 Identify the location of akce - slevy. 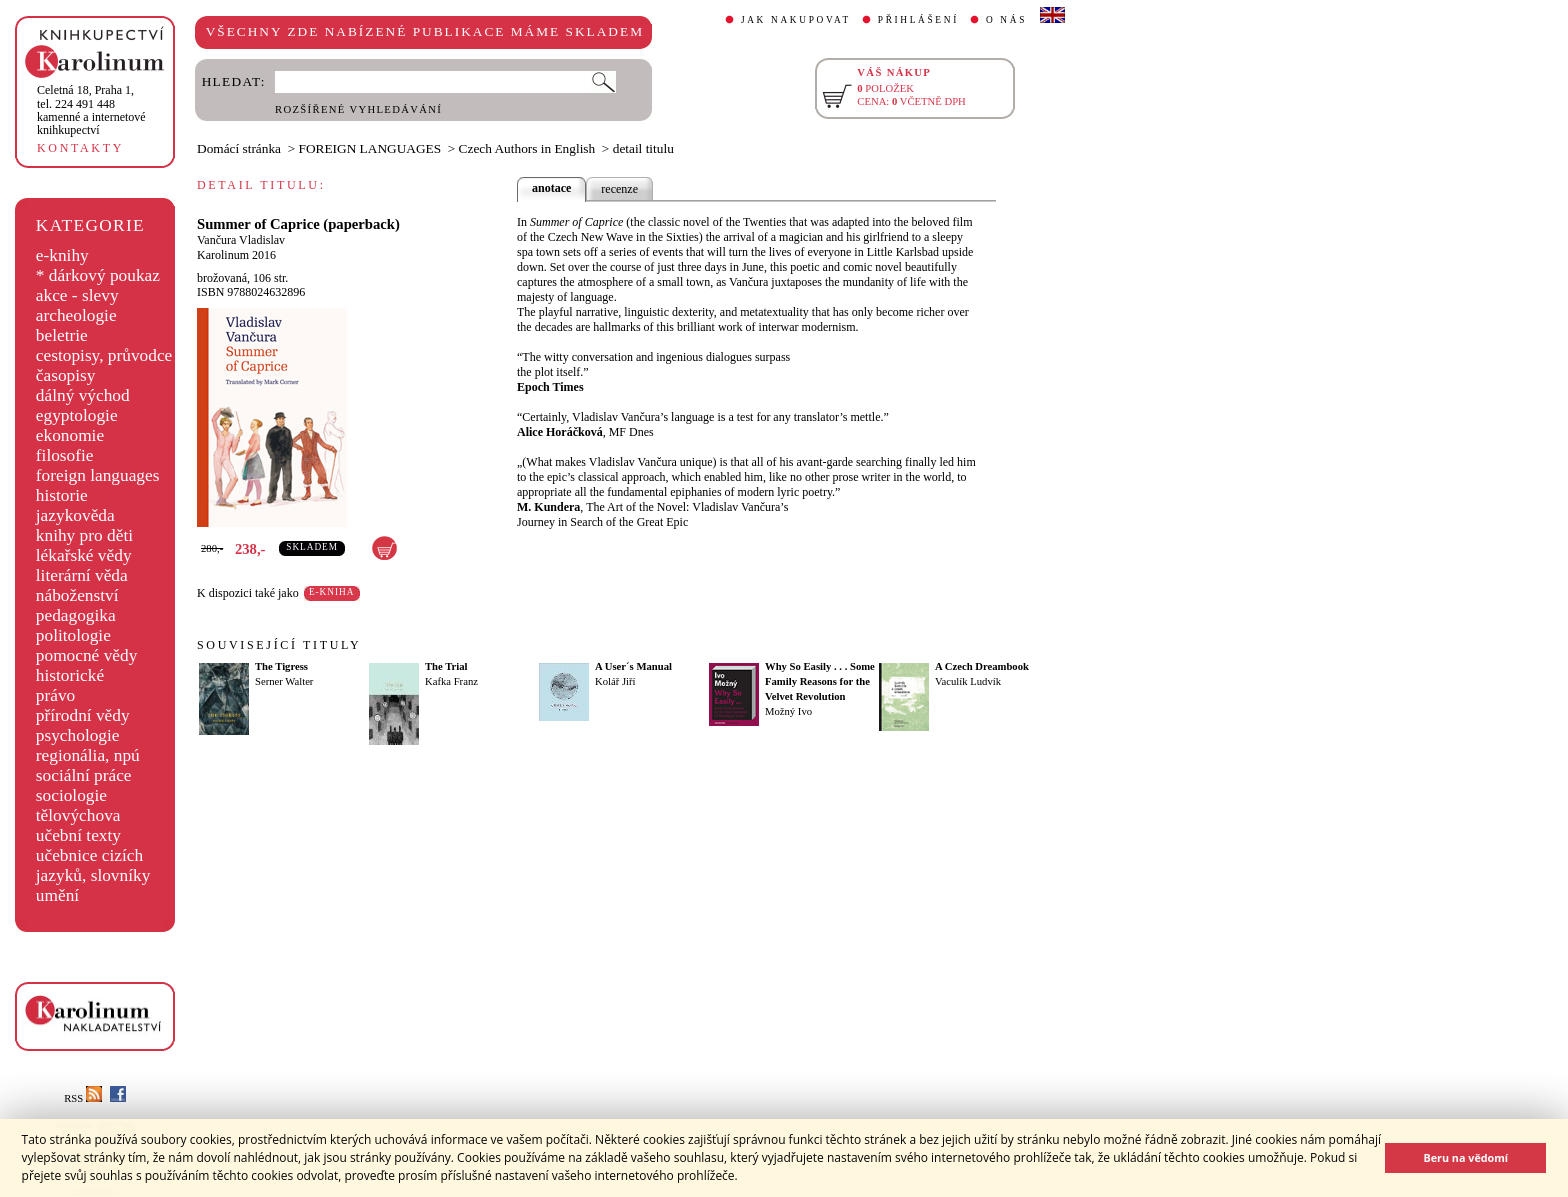
(77, 295).